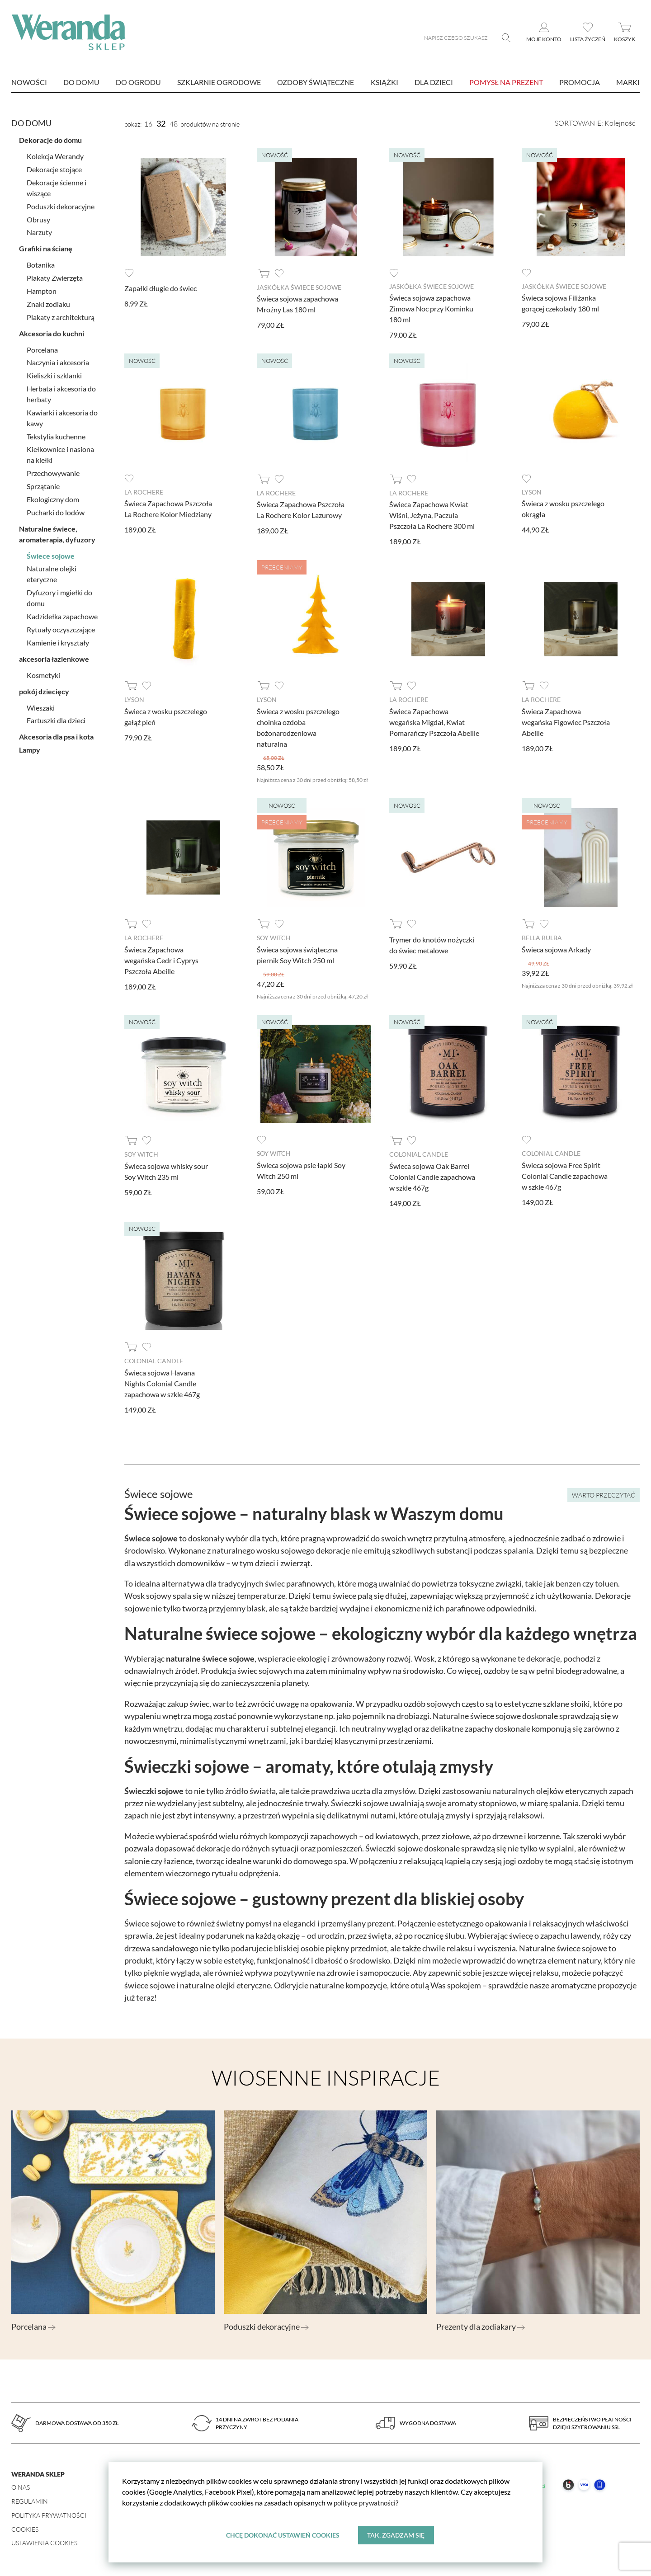 This screenshot has width=651, height=2576. I want to click on Świeca sojowa Arkady, so click(556, 948).